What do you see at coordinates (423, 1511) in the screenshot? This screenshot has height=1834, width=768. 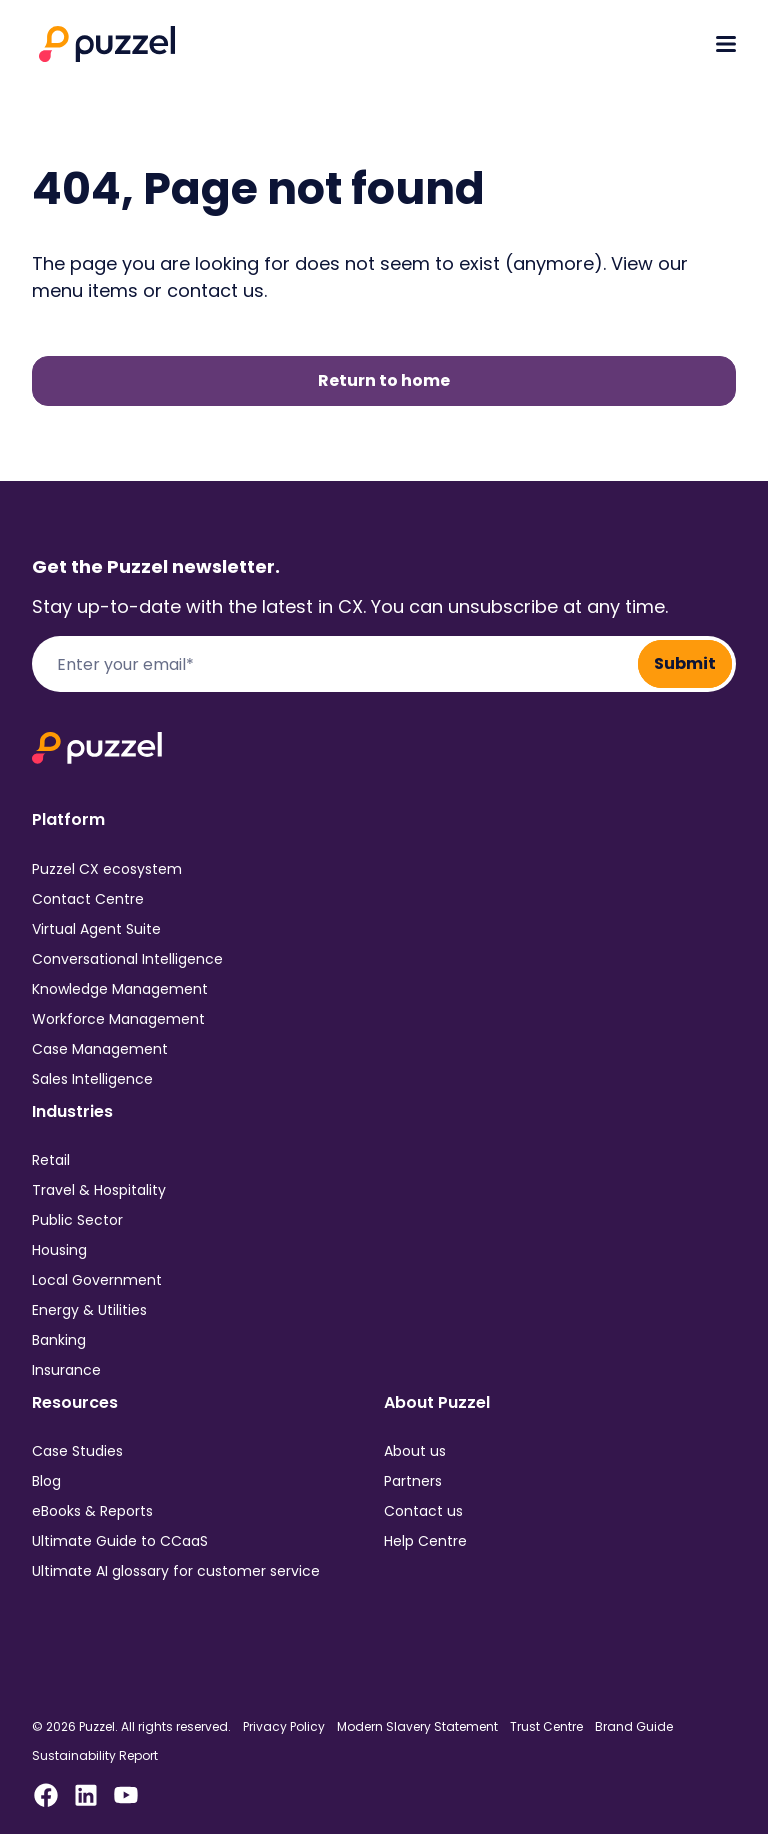 I see `Contact us` at bounding box center [423, 1511].